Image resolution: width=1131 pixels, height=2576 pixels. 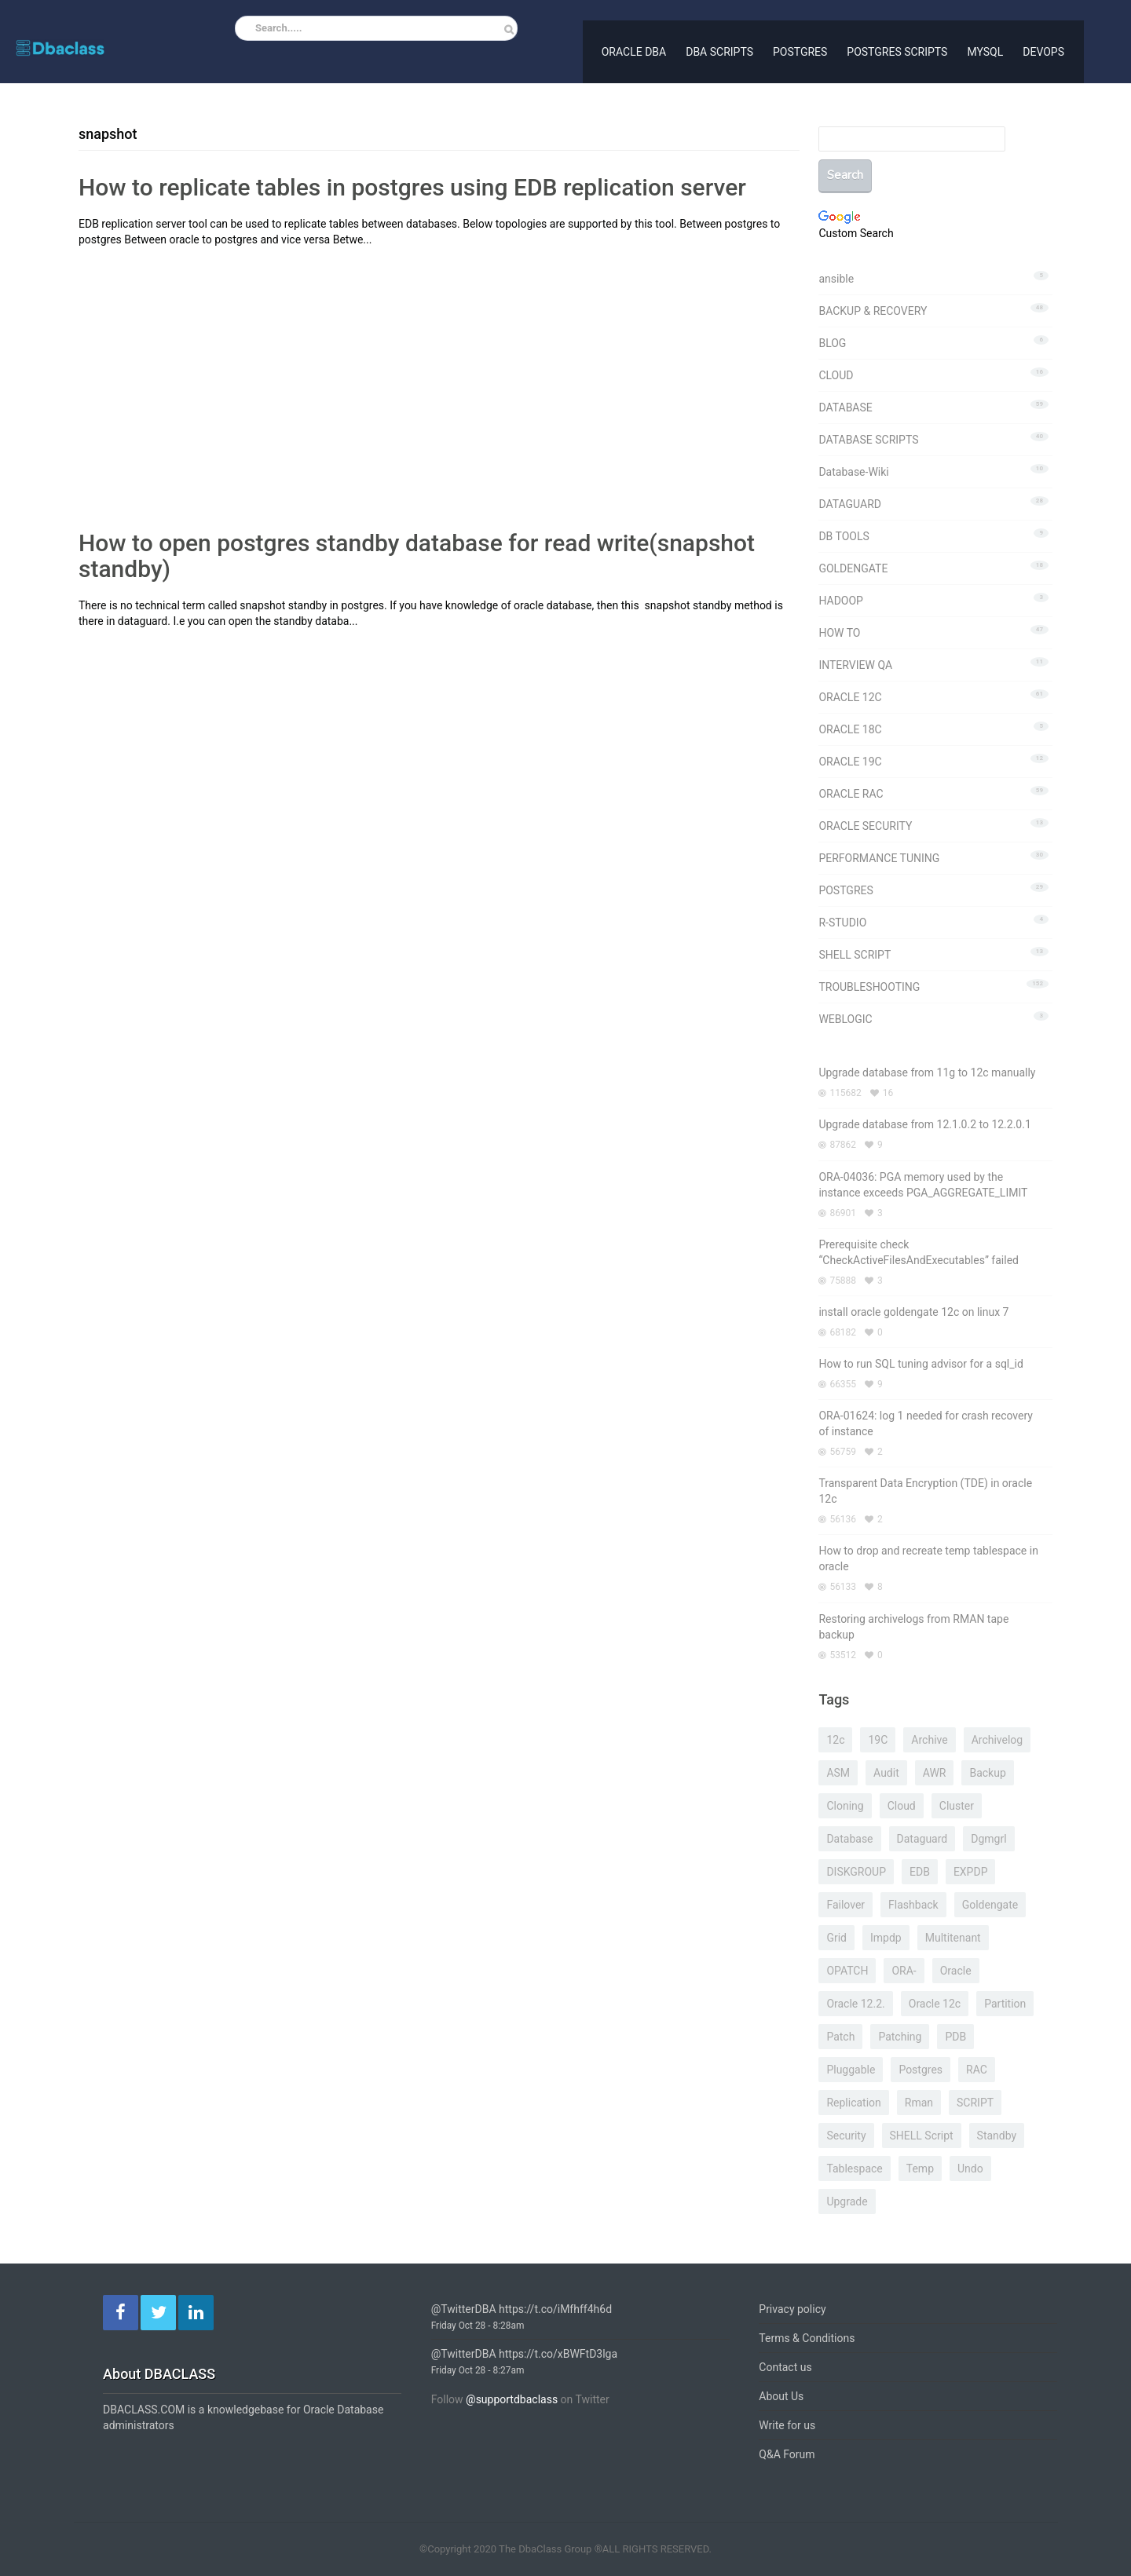 I want to click on DBA SCRIPTS, so click(x=719, y=50).